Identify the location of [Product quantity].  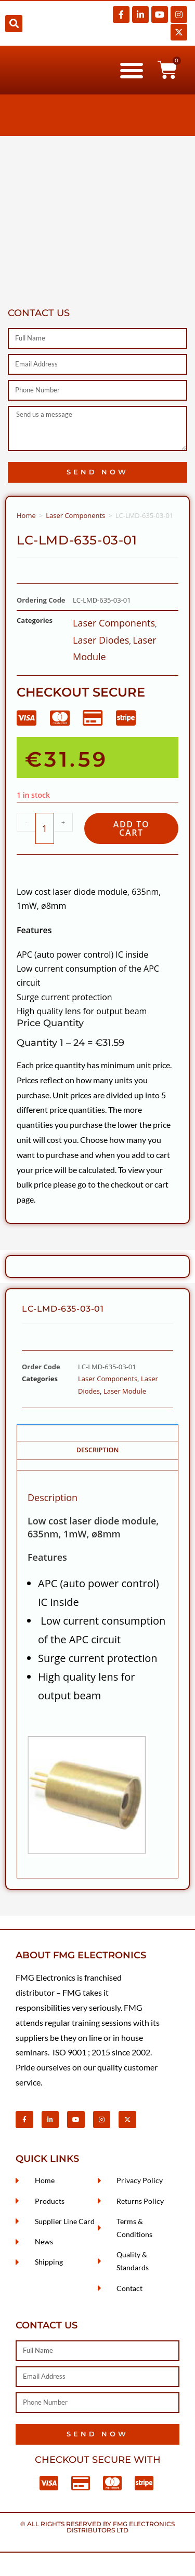
(44, 828).